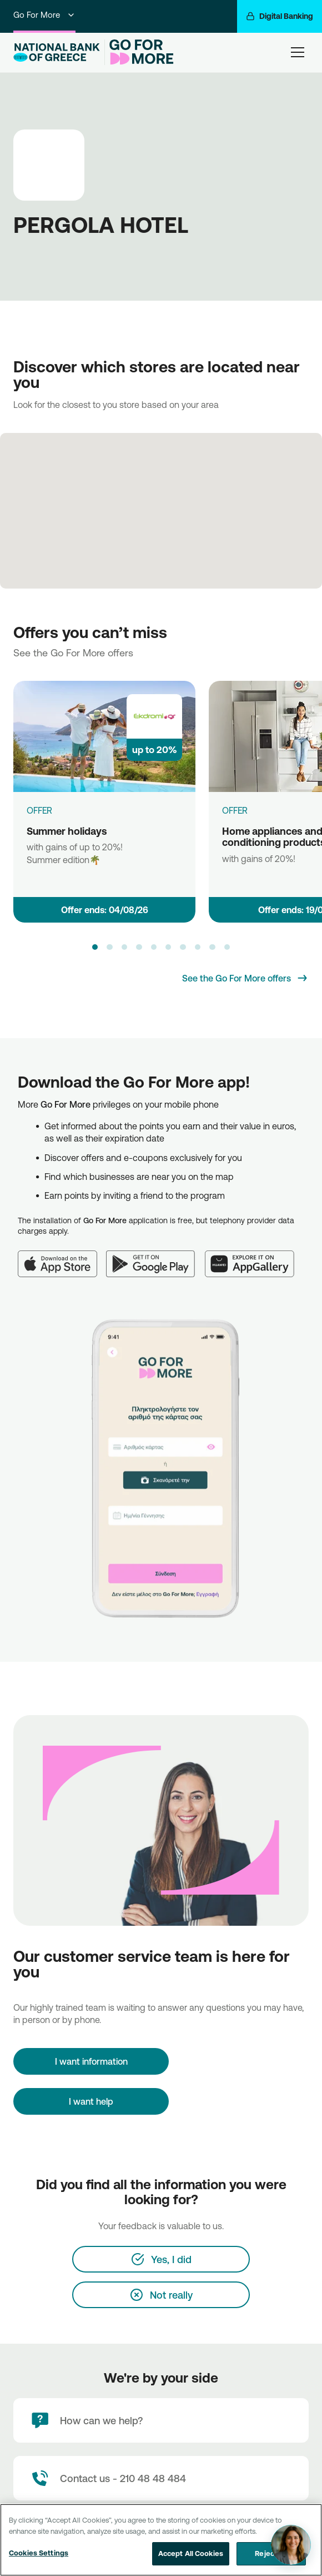  Describe the element at coordinates (38, 2553) in the screenshot. I see `Cookies Settings` at that location.